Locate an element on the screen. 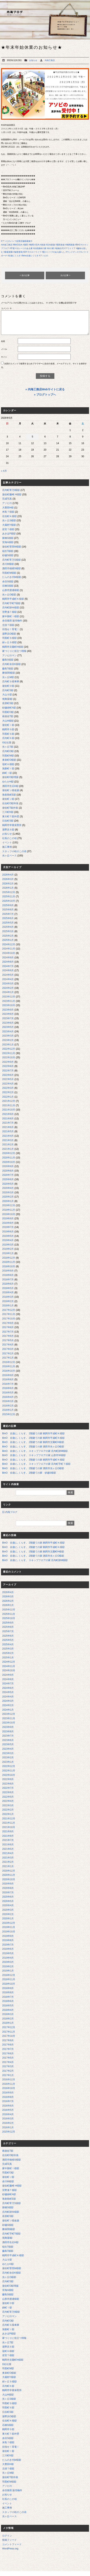  2021年6月 is located at coordinates (8, 1132).